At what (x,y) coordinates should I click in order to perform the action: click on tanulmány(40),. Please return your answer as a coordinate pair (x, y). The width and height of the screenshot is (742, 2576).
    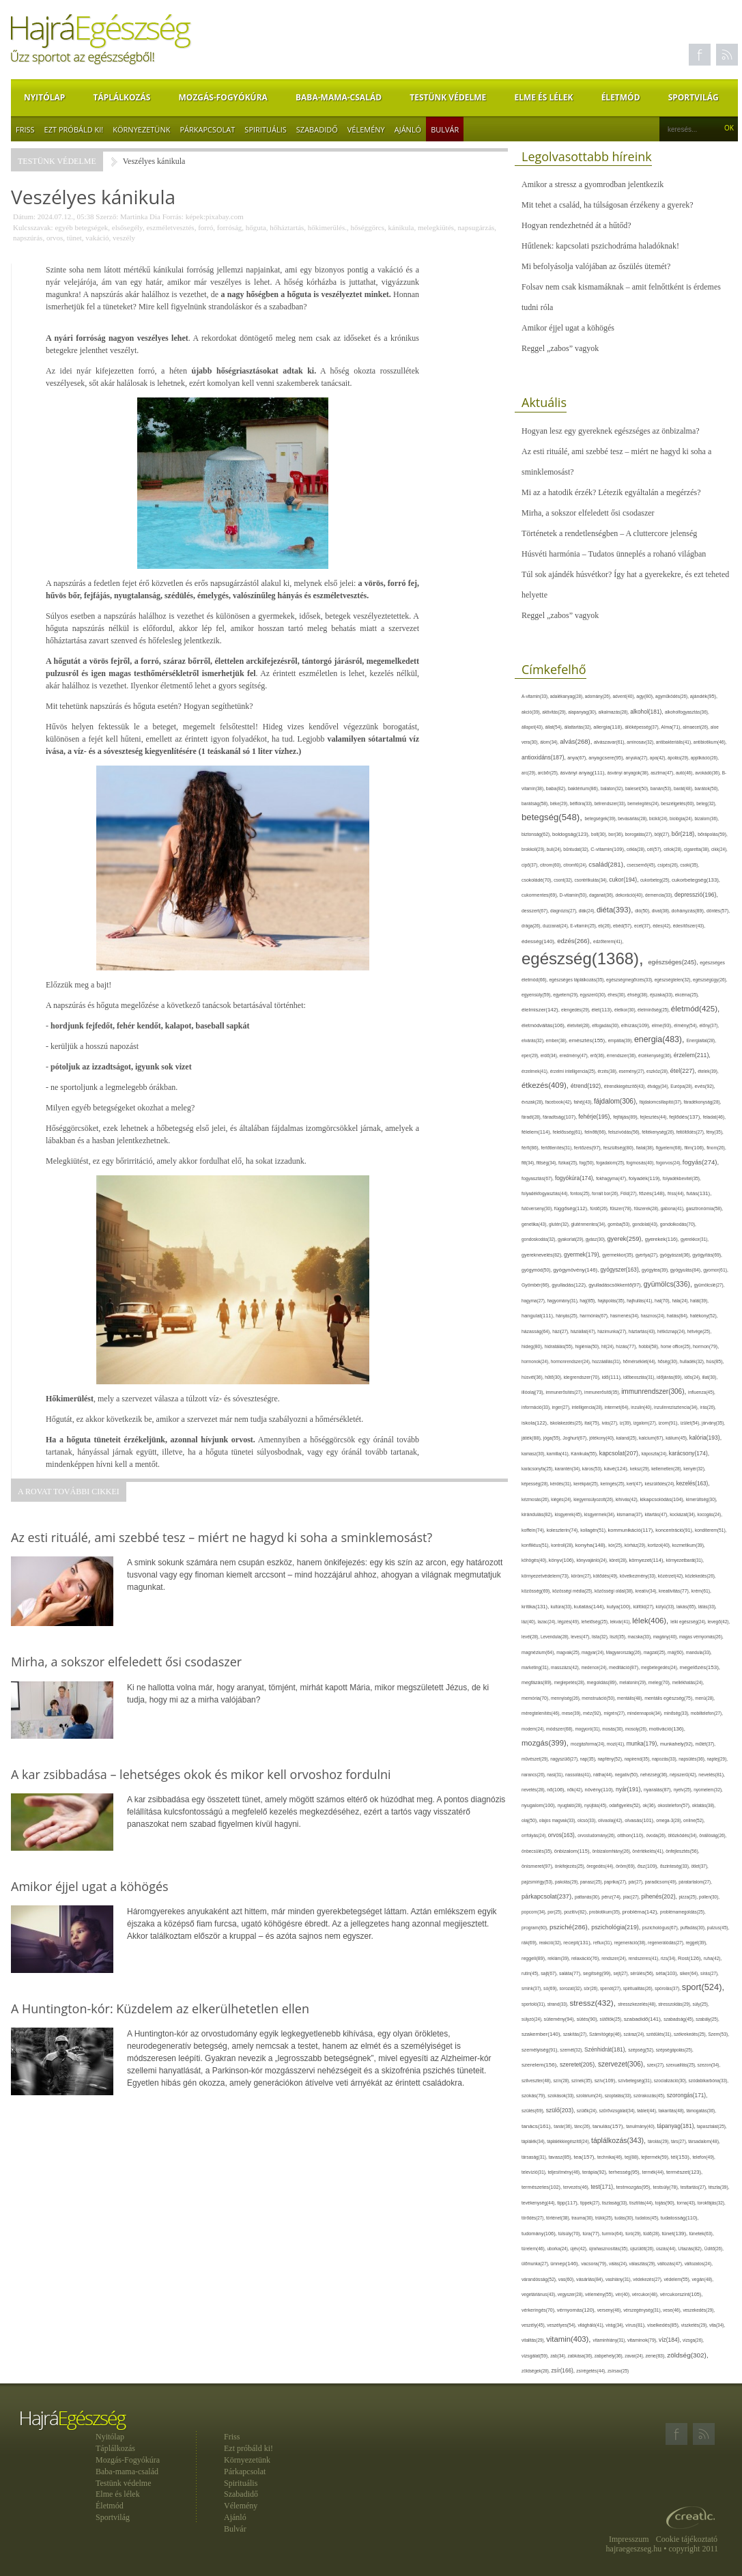
    Looking at the image, I should click on (641, 2126).